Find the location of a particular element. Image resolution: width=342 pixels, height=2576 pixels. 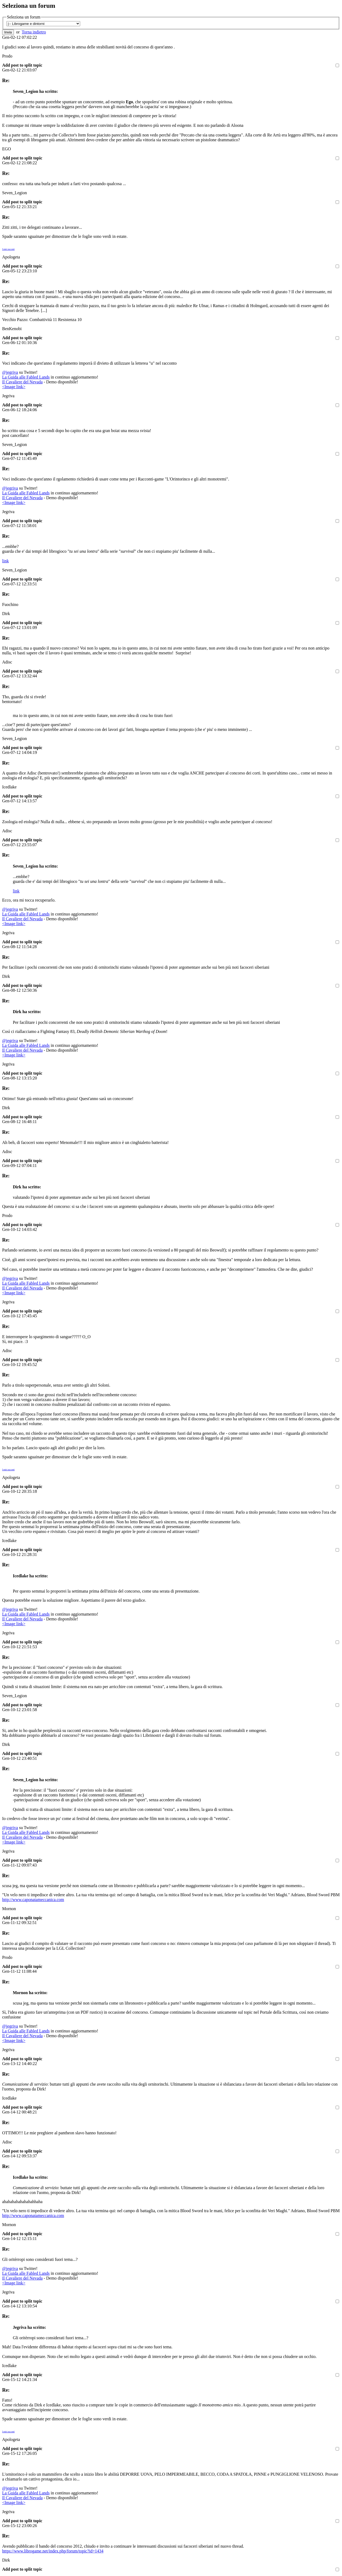

http://www.caponatameccanica.com is located at coordinates (33, 1899).